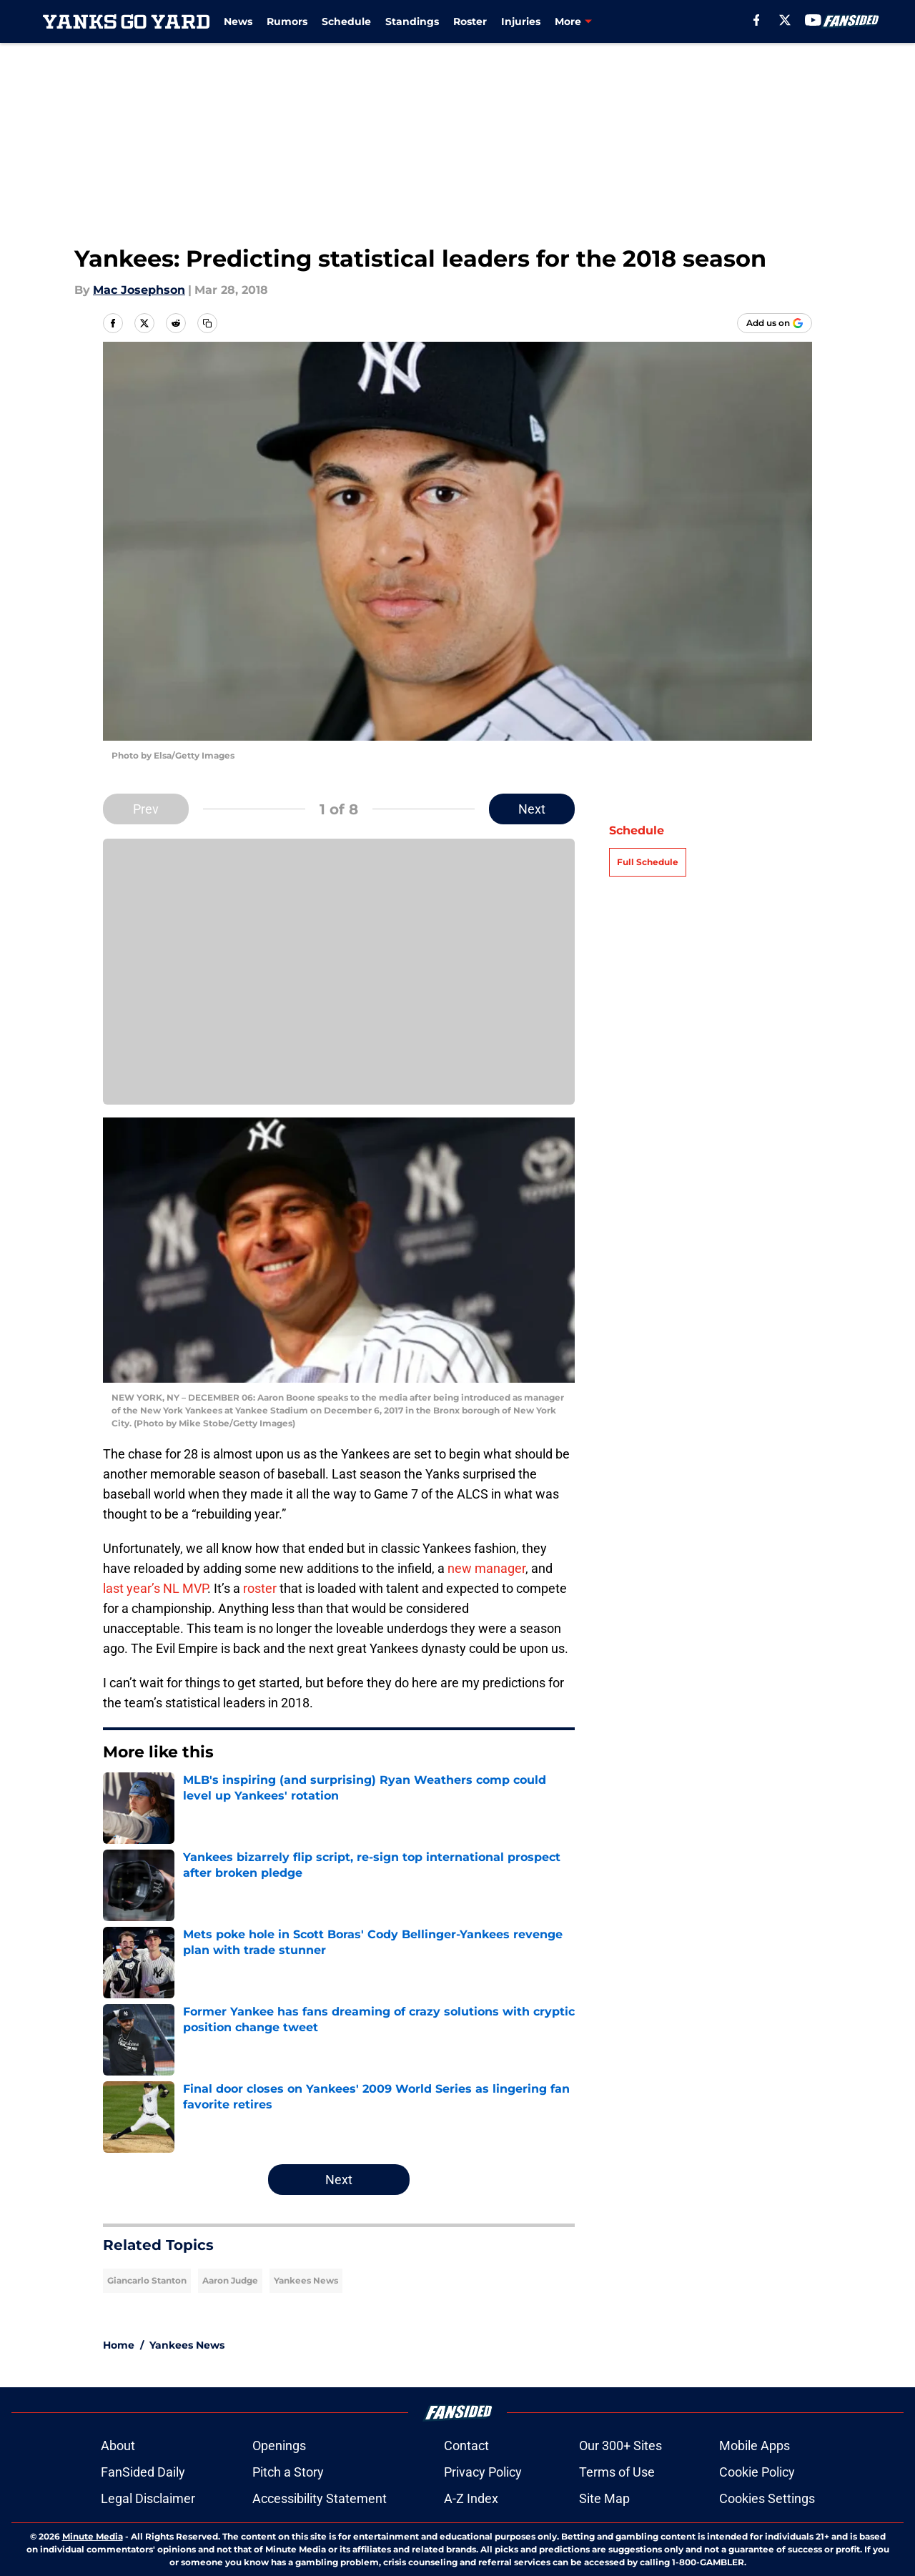 This screenshot has height=2576, width=915. What do you see at coordinates (288, 2471) in the screenshot?
I see `Pitch a Story` at bounding box center [288, 2471].